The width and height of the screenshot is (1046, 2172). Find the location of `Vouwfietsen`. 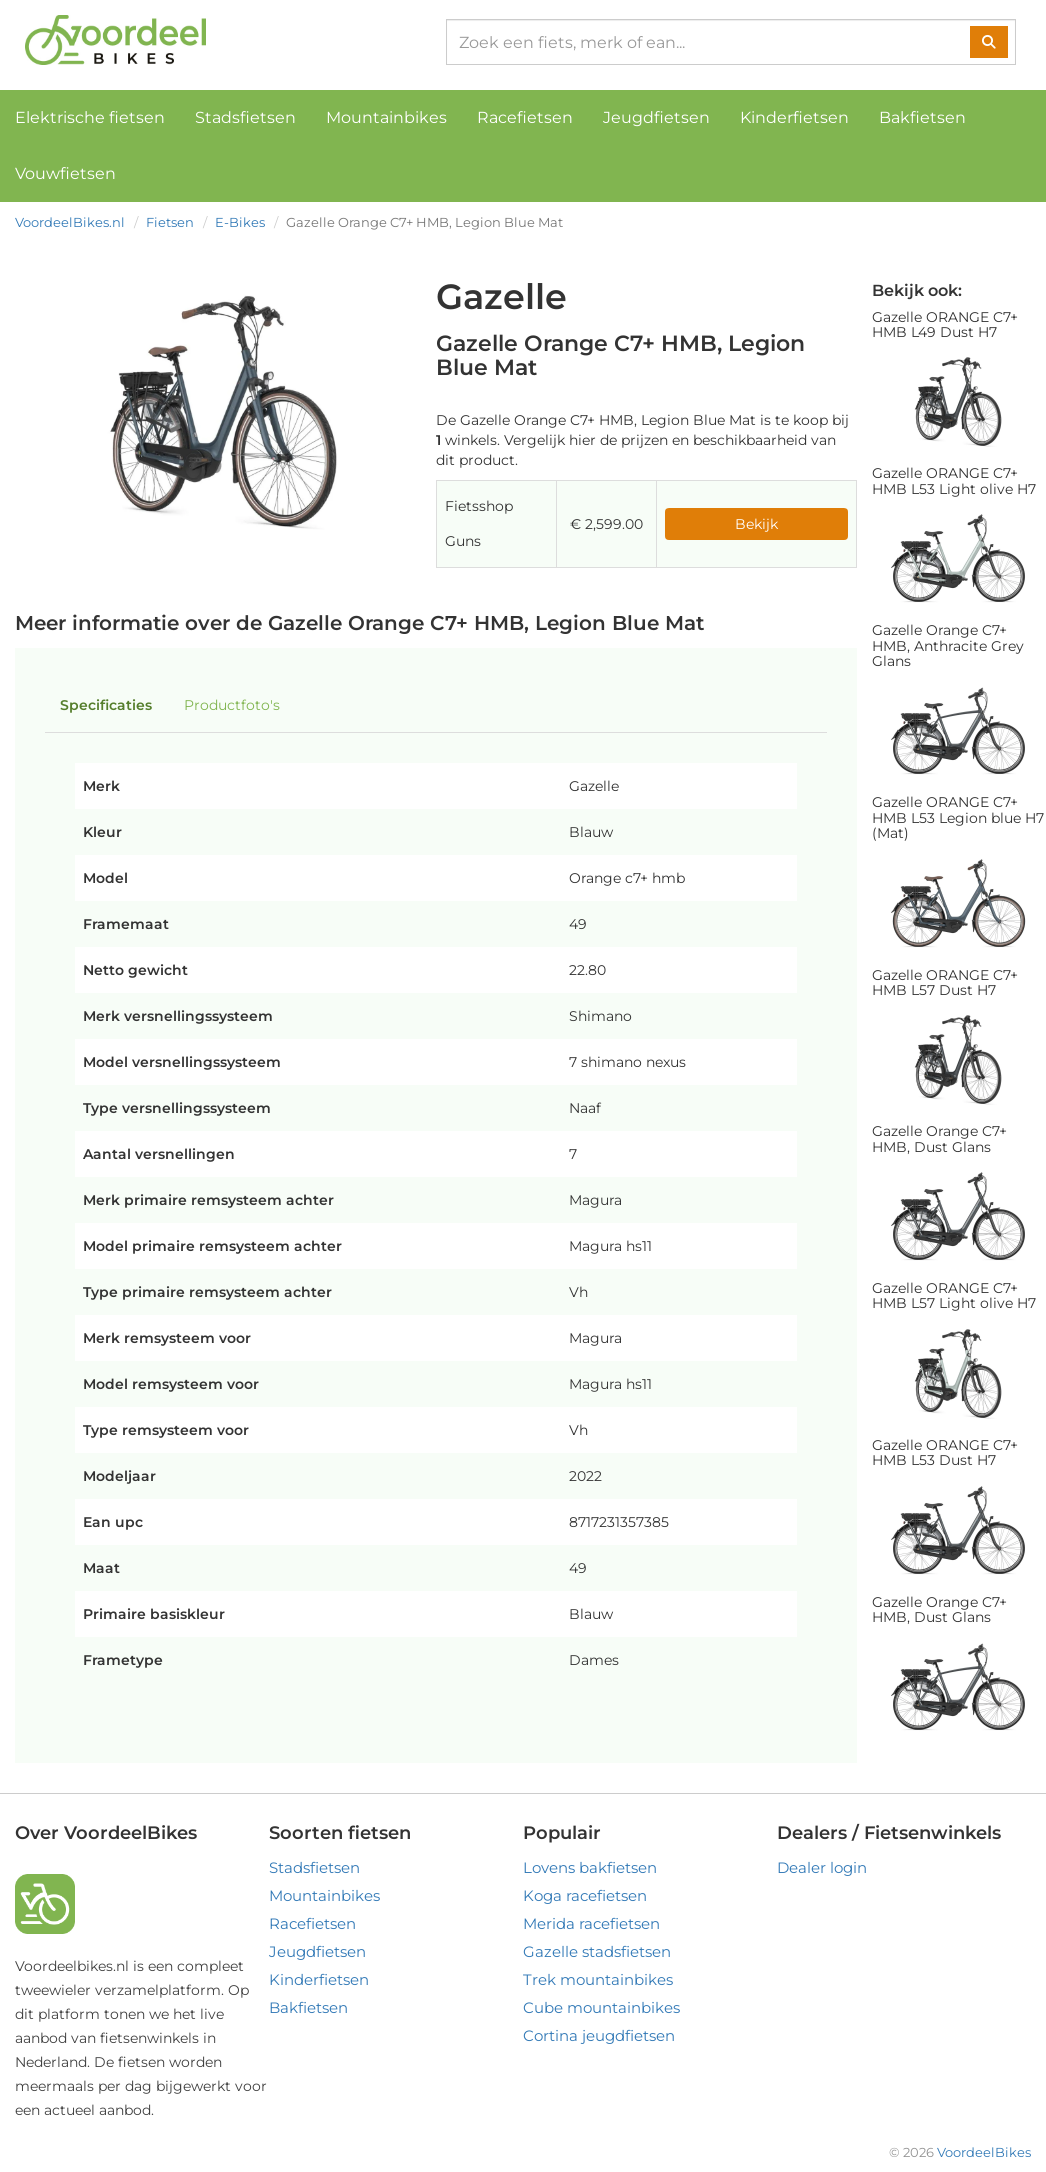

Vouwfietsen is located at coordinates (65, 173).